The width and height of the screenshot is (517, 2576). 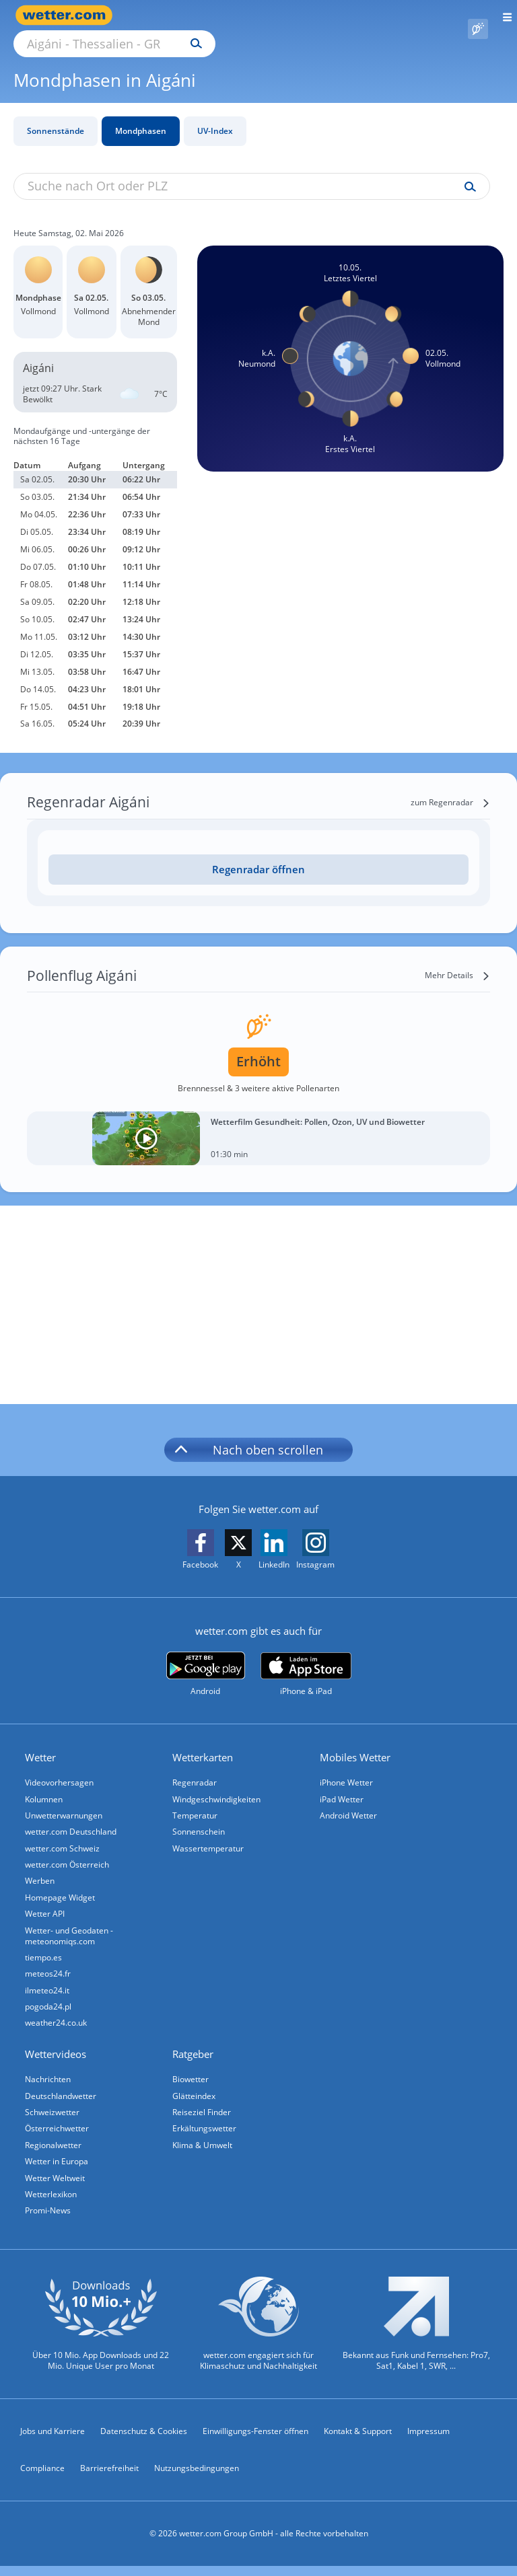 I want to click on Regenradar, so click(x=196, y=1767).